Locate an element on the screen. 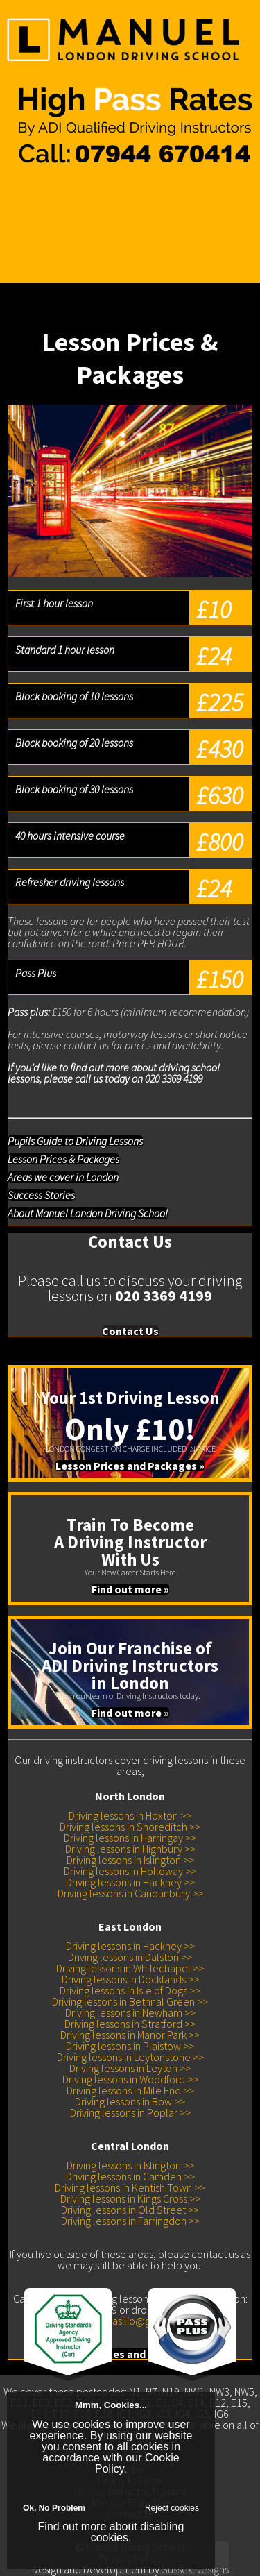  Driving lessons in Old Street >> is located at coordinates (130, 2210).